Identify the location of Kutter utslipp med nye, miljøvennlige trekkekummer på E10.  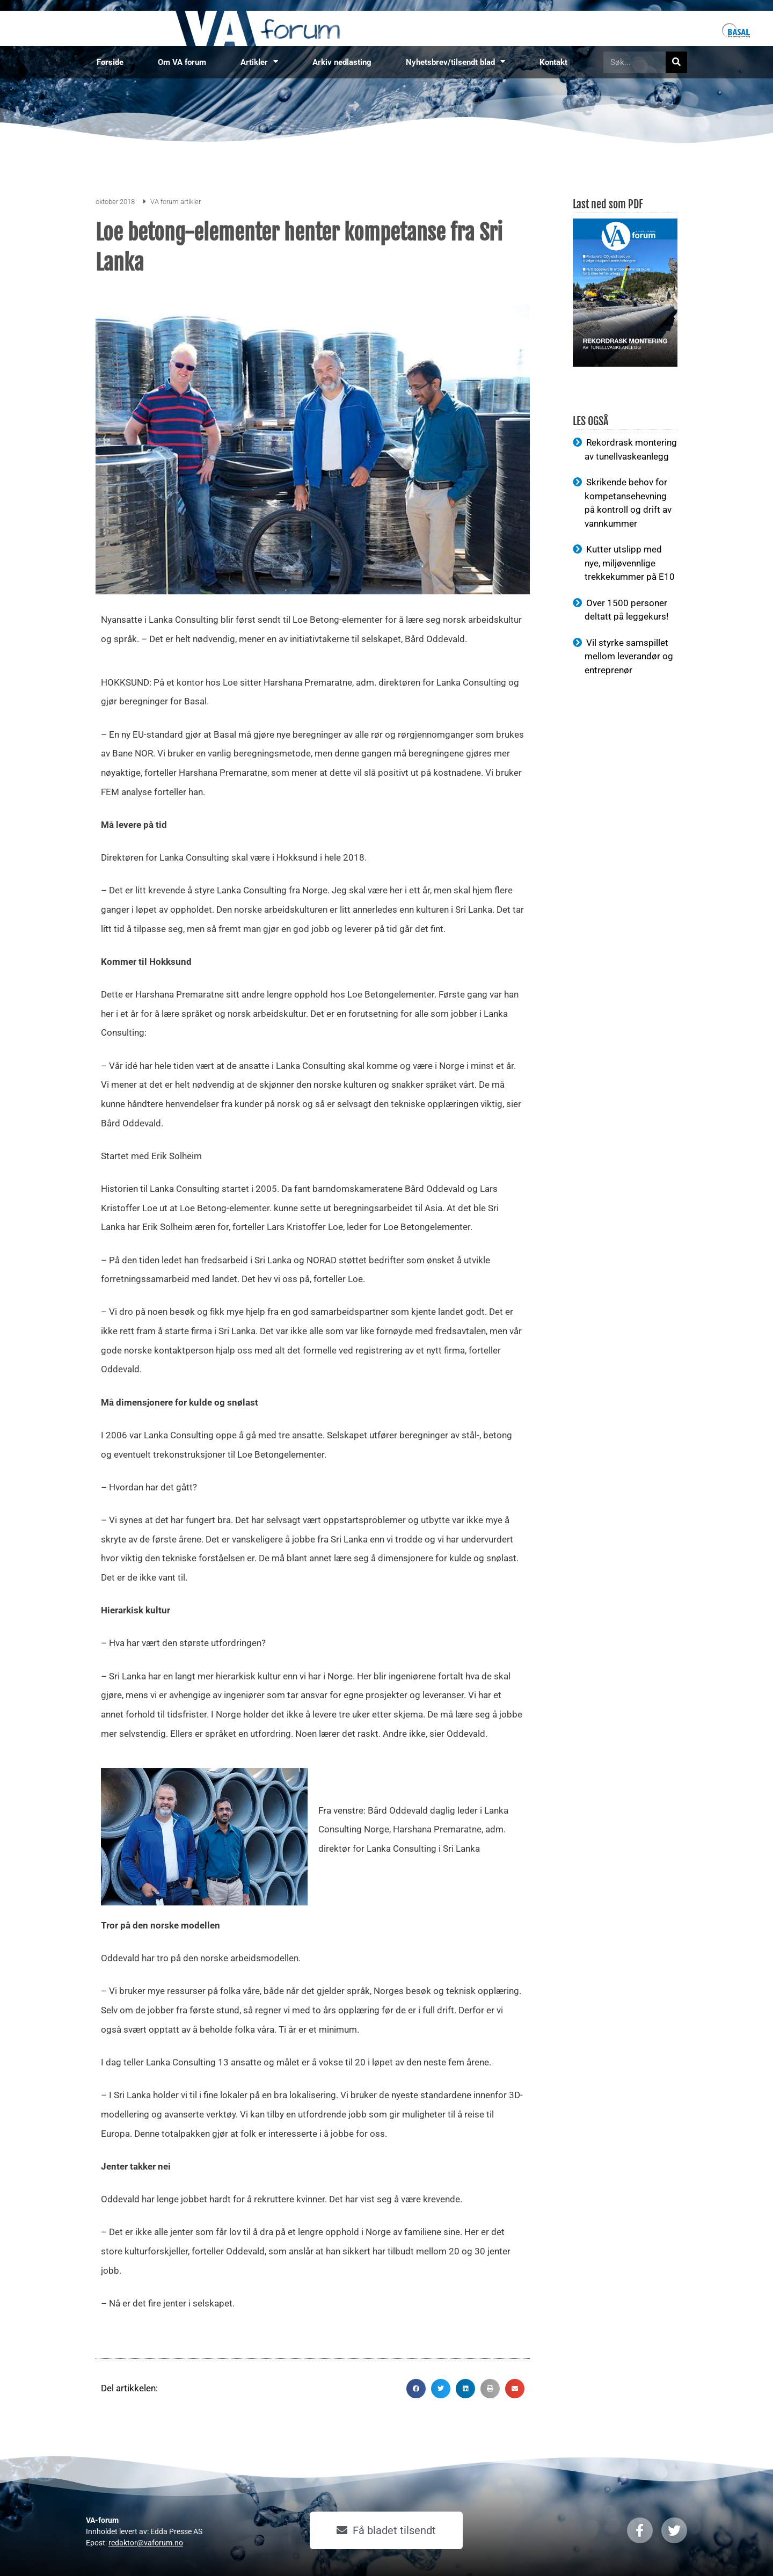
(630, 563).